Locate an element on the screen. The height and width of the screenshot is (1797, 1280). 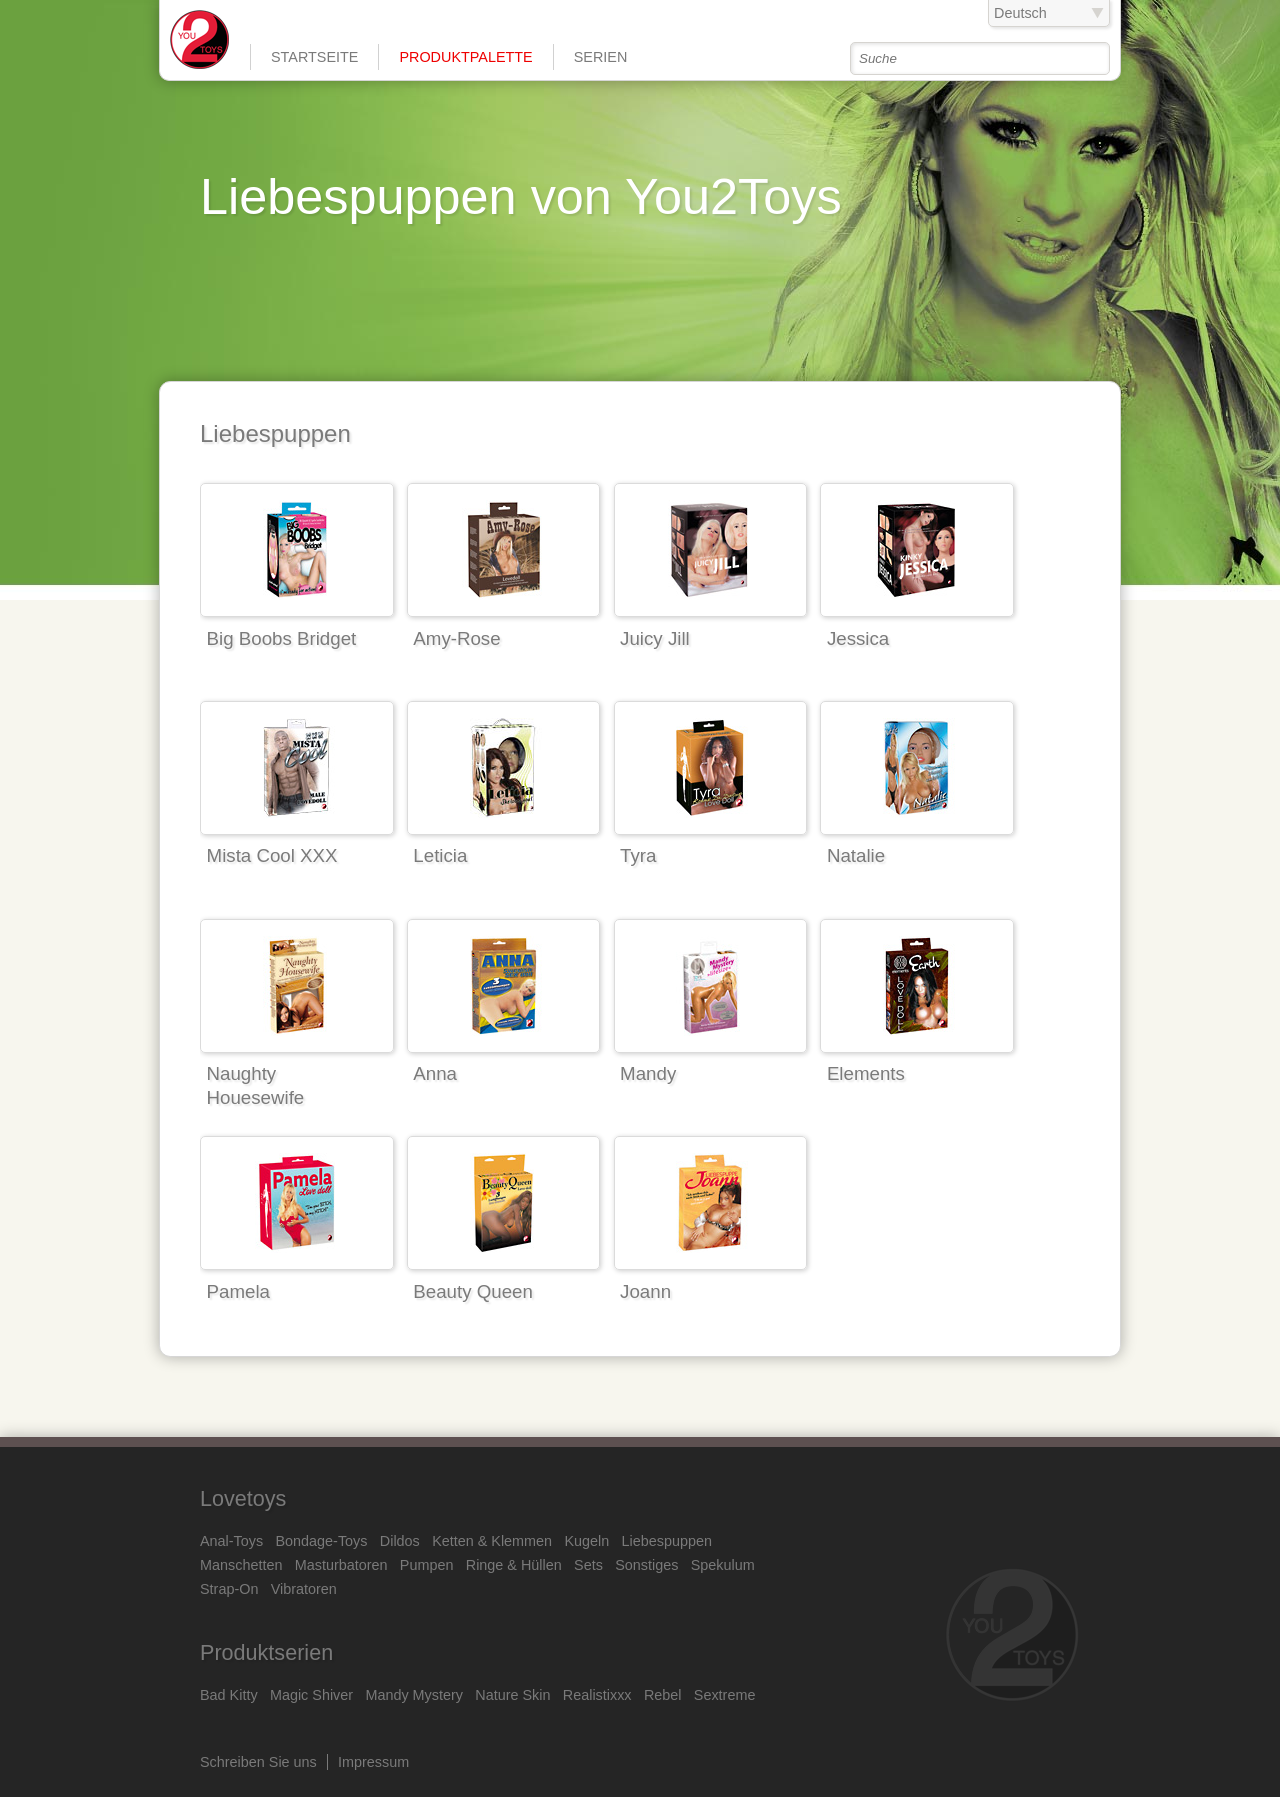
Masturbatoren is located at coordinates (341, 1565).